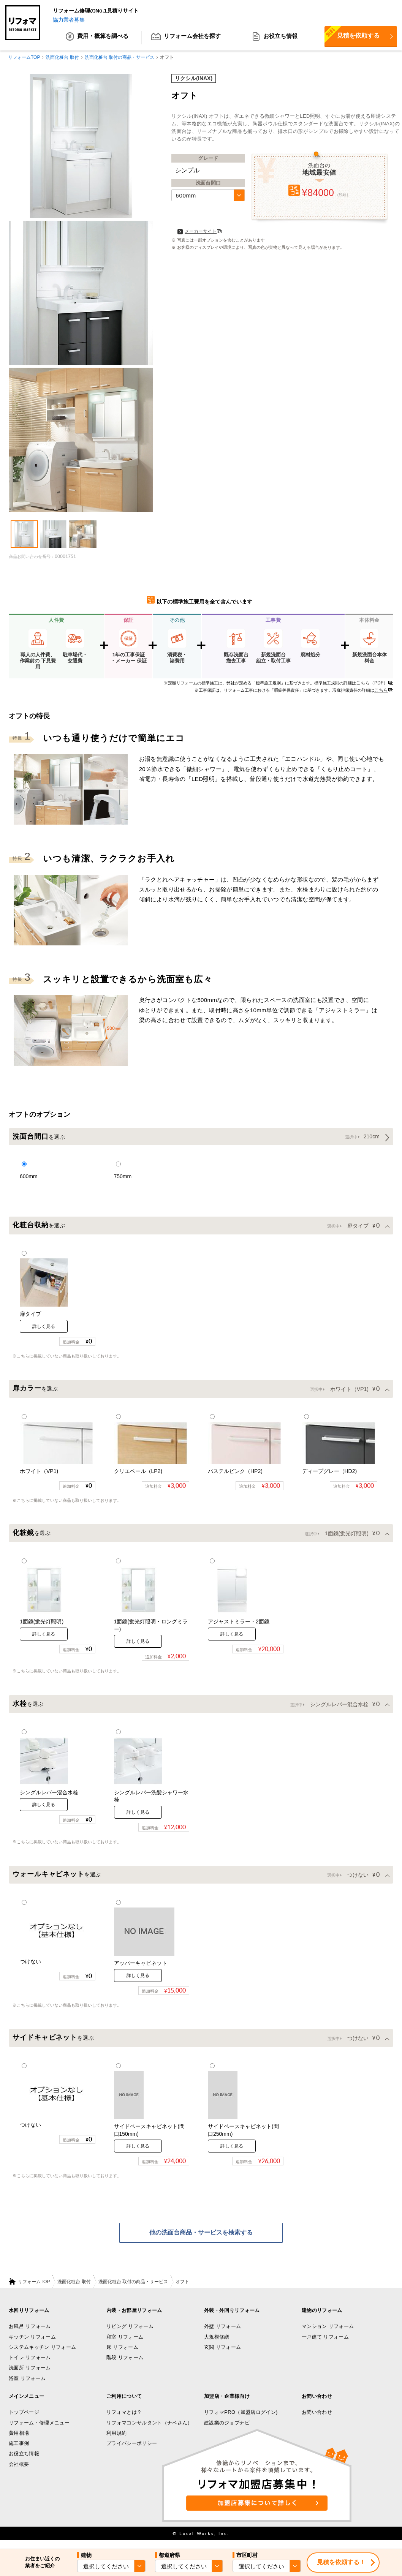  What do you see at coordinates (222, 2355) in the screenshot?
I see `玄関 リフォーム` at bounding box center [222, 2355].